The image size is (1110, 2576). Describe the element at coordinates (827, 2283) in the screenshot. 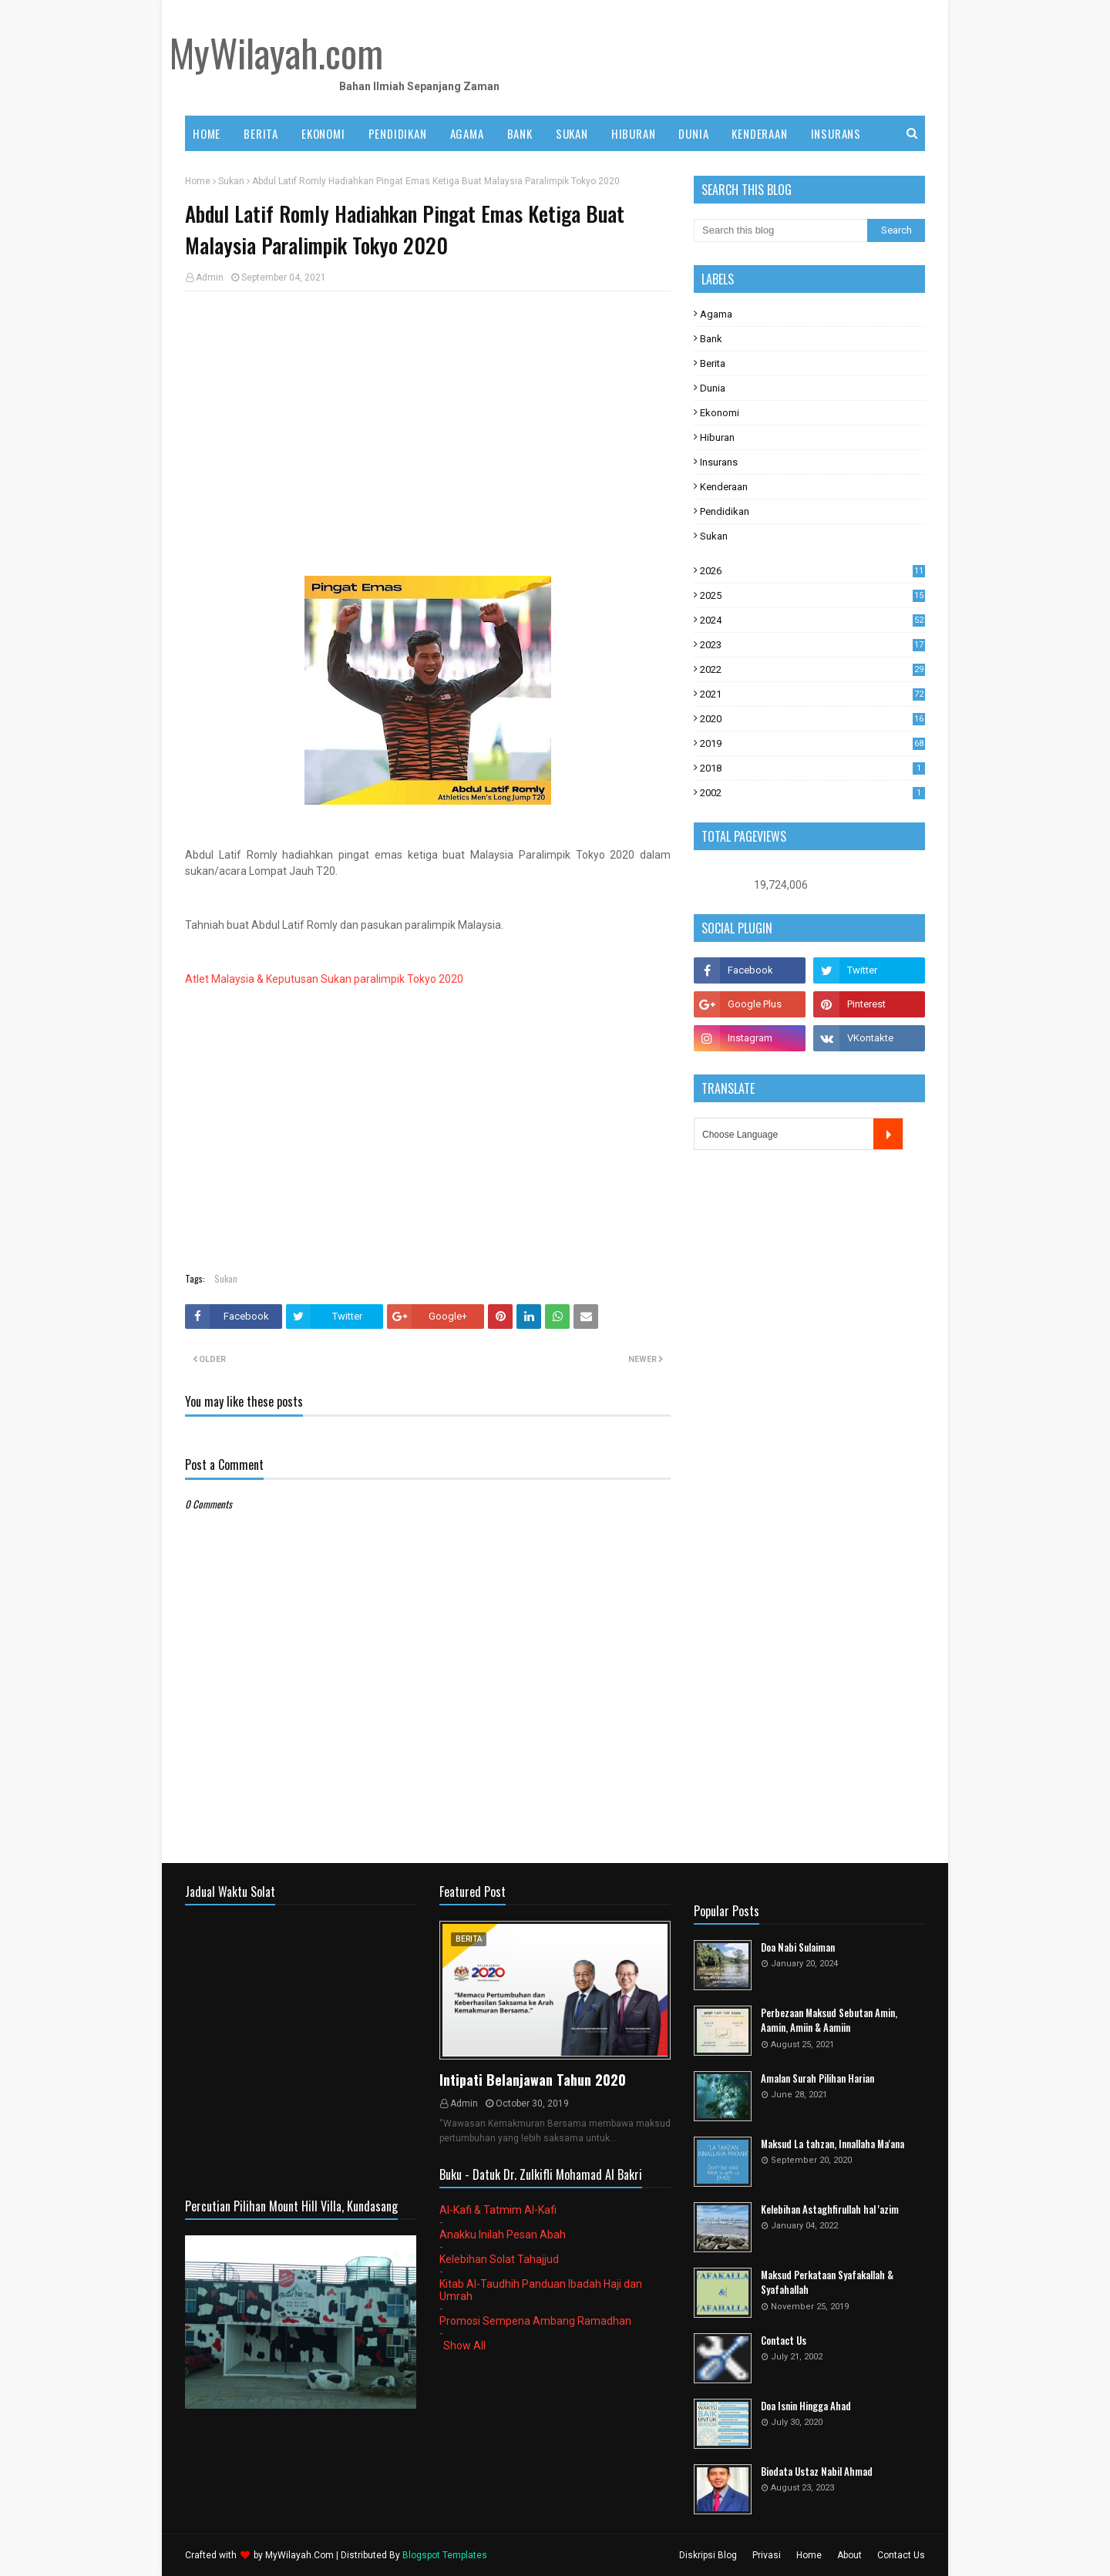

I see `Maksud Perkataan Syafakallah & Syafahallah` at that location.